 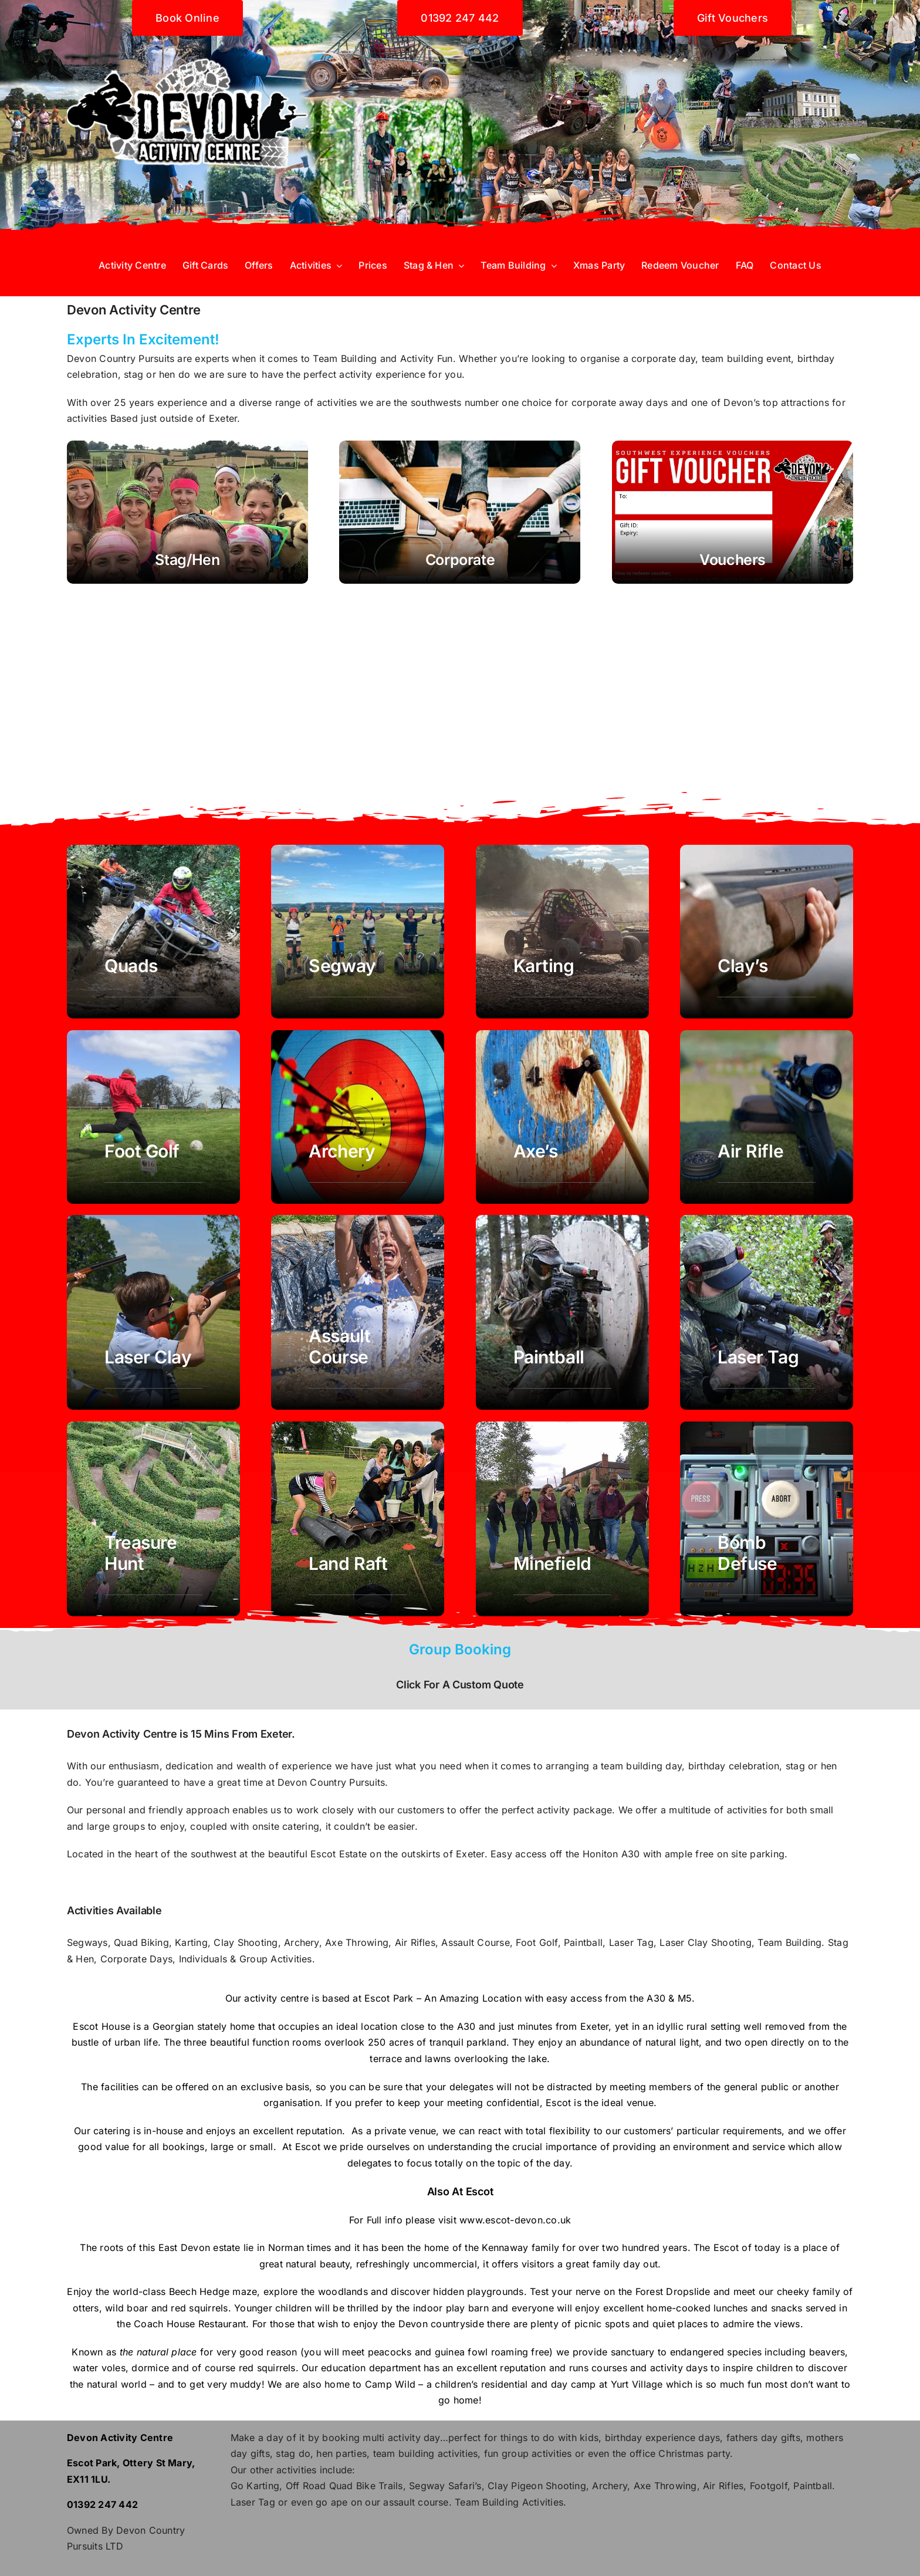 I want to click on [assault course obstacle exeter devon], so click(x=357, y=1312).